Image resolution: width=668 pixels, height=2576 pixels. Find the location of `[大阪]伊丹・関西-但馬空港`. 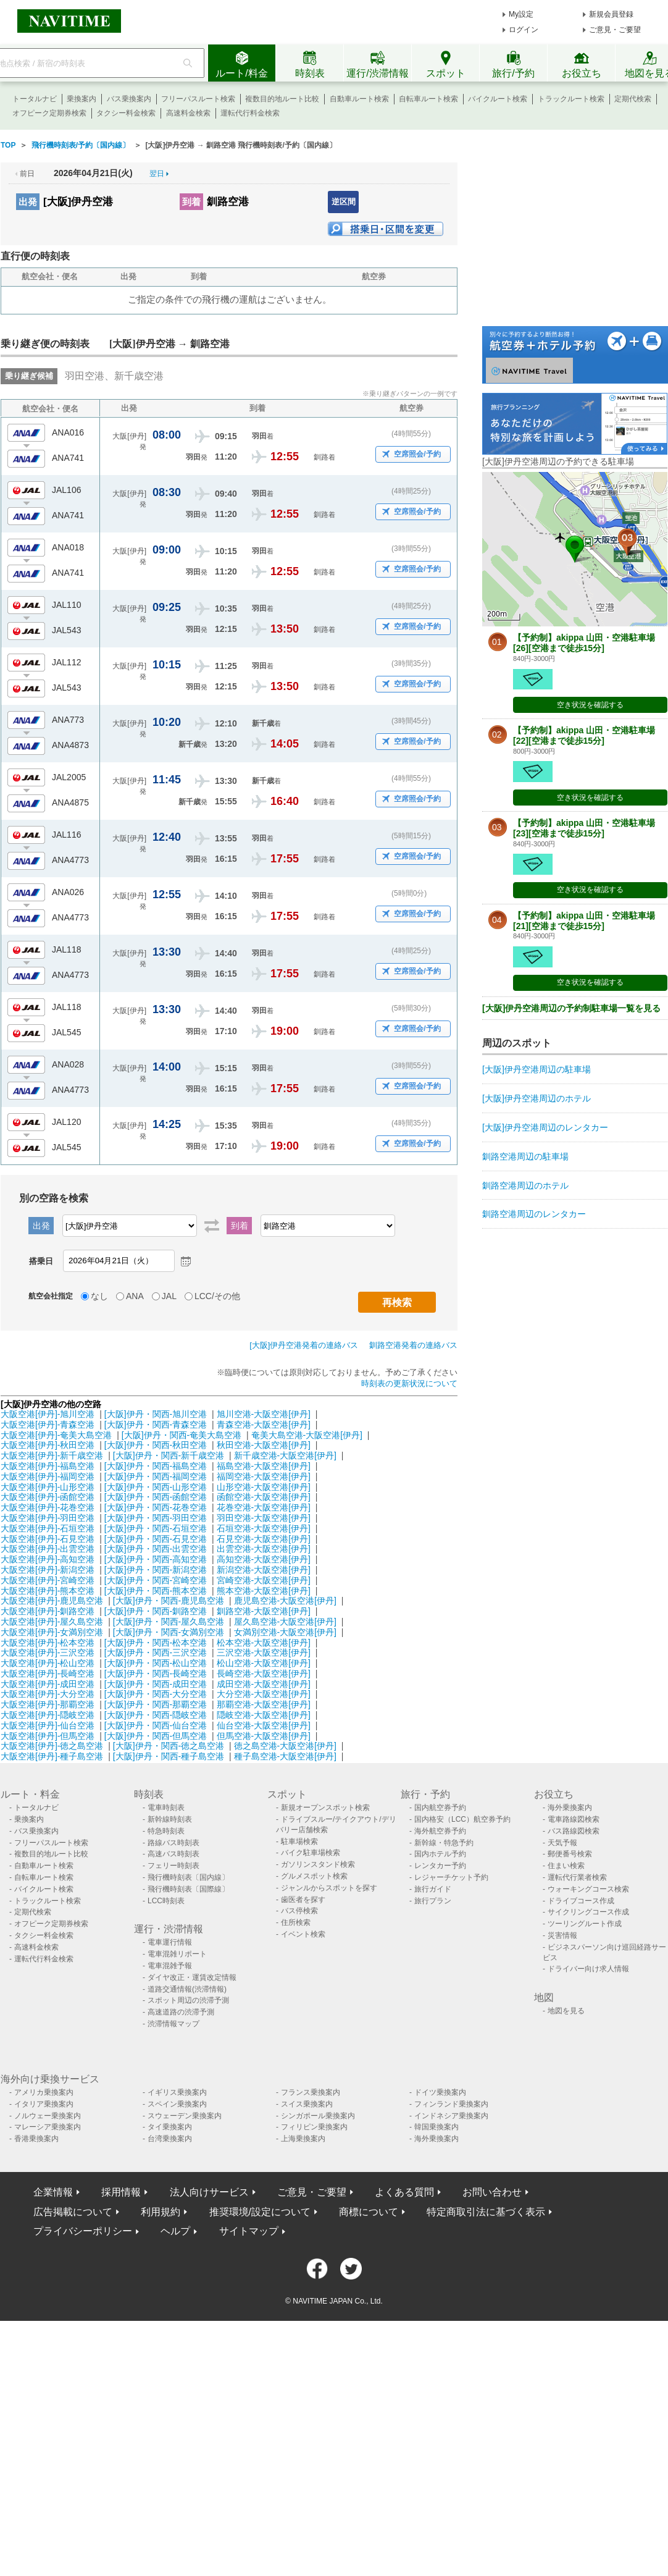

[大阪]伊丹・関西-但馬空港 is located at coordinates (155, 1736).